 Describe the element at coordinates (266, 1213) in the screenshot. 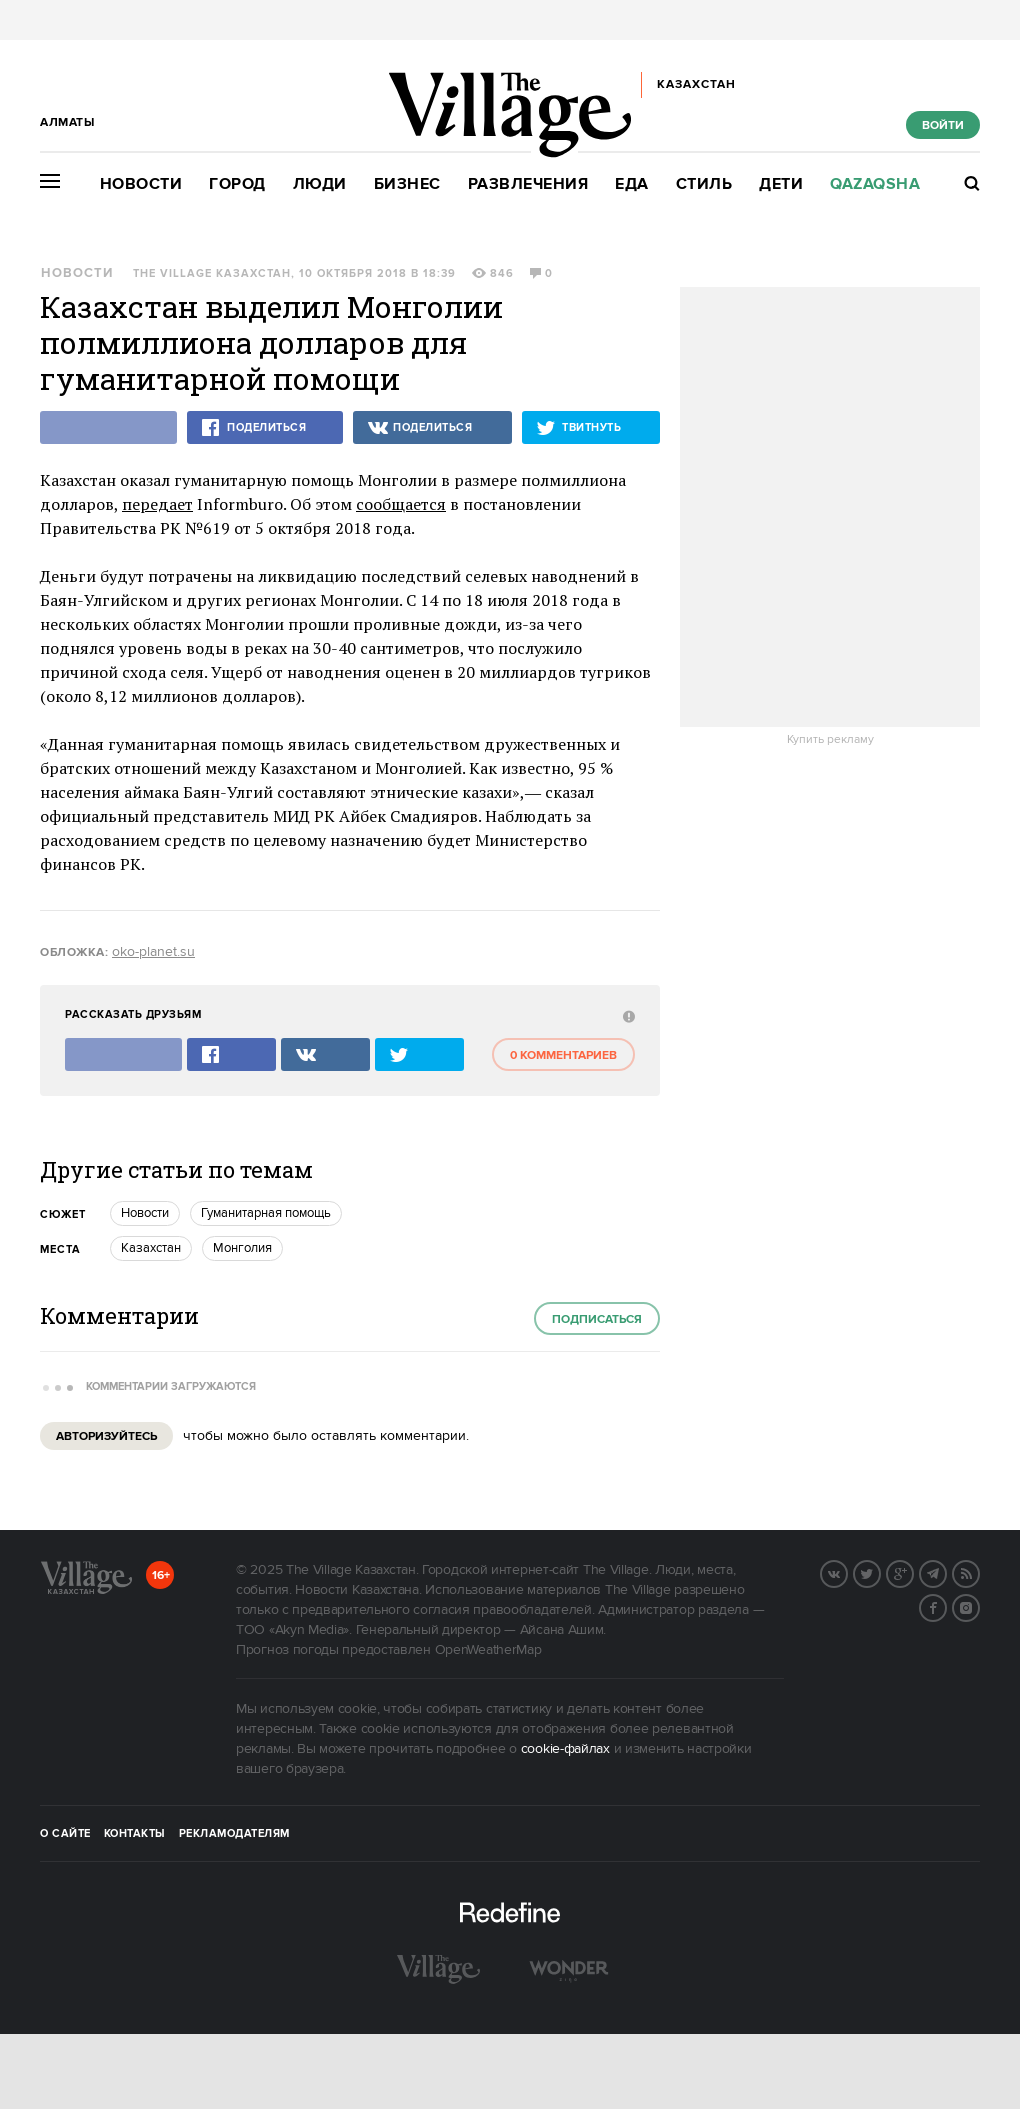

I see `Гуманитарная помощь [trackEvent:click]` at that location.